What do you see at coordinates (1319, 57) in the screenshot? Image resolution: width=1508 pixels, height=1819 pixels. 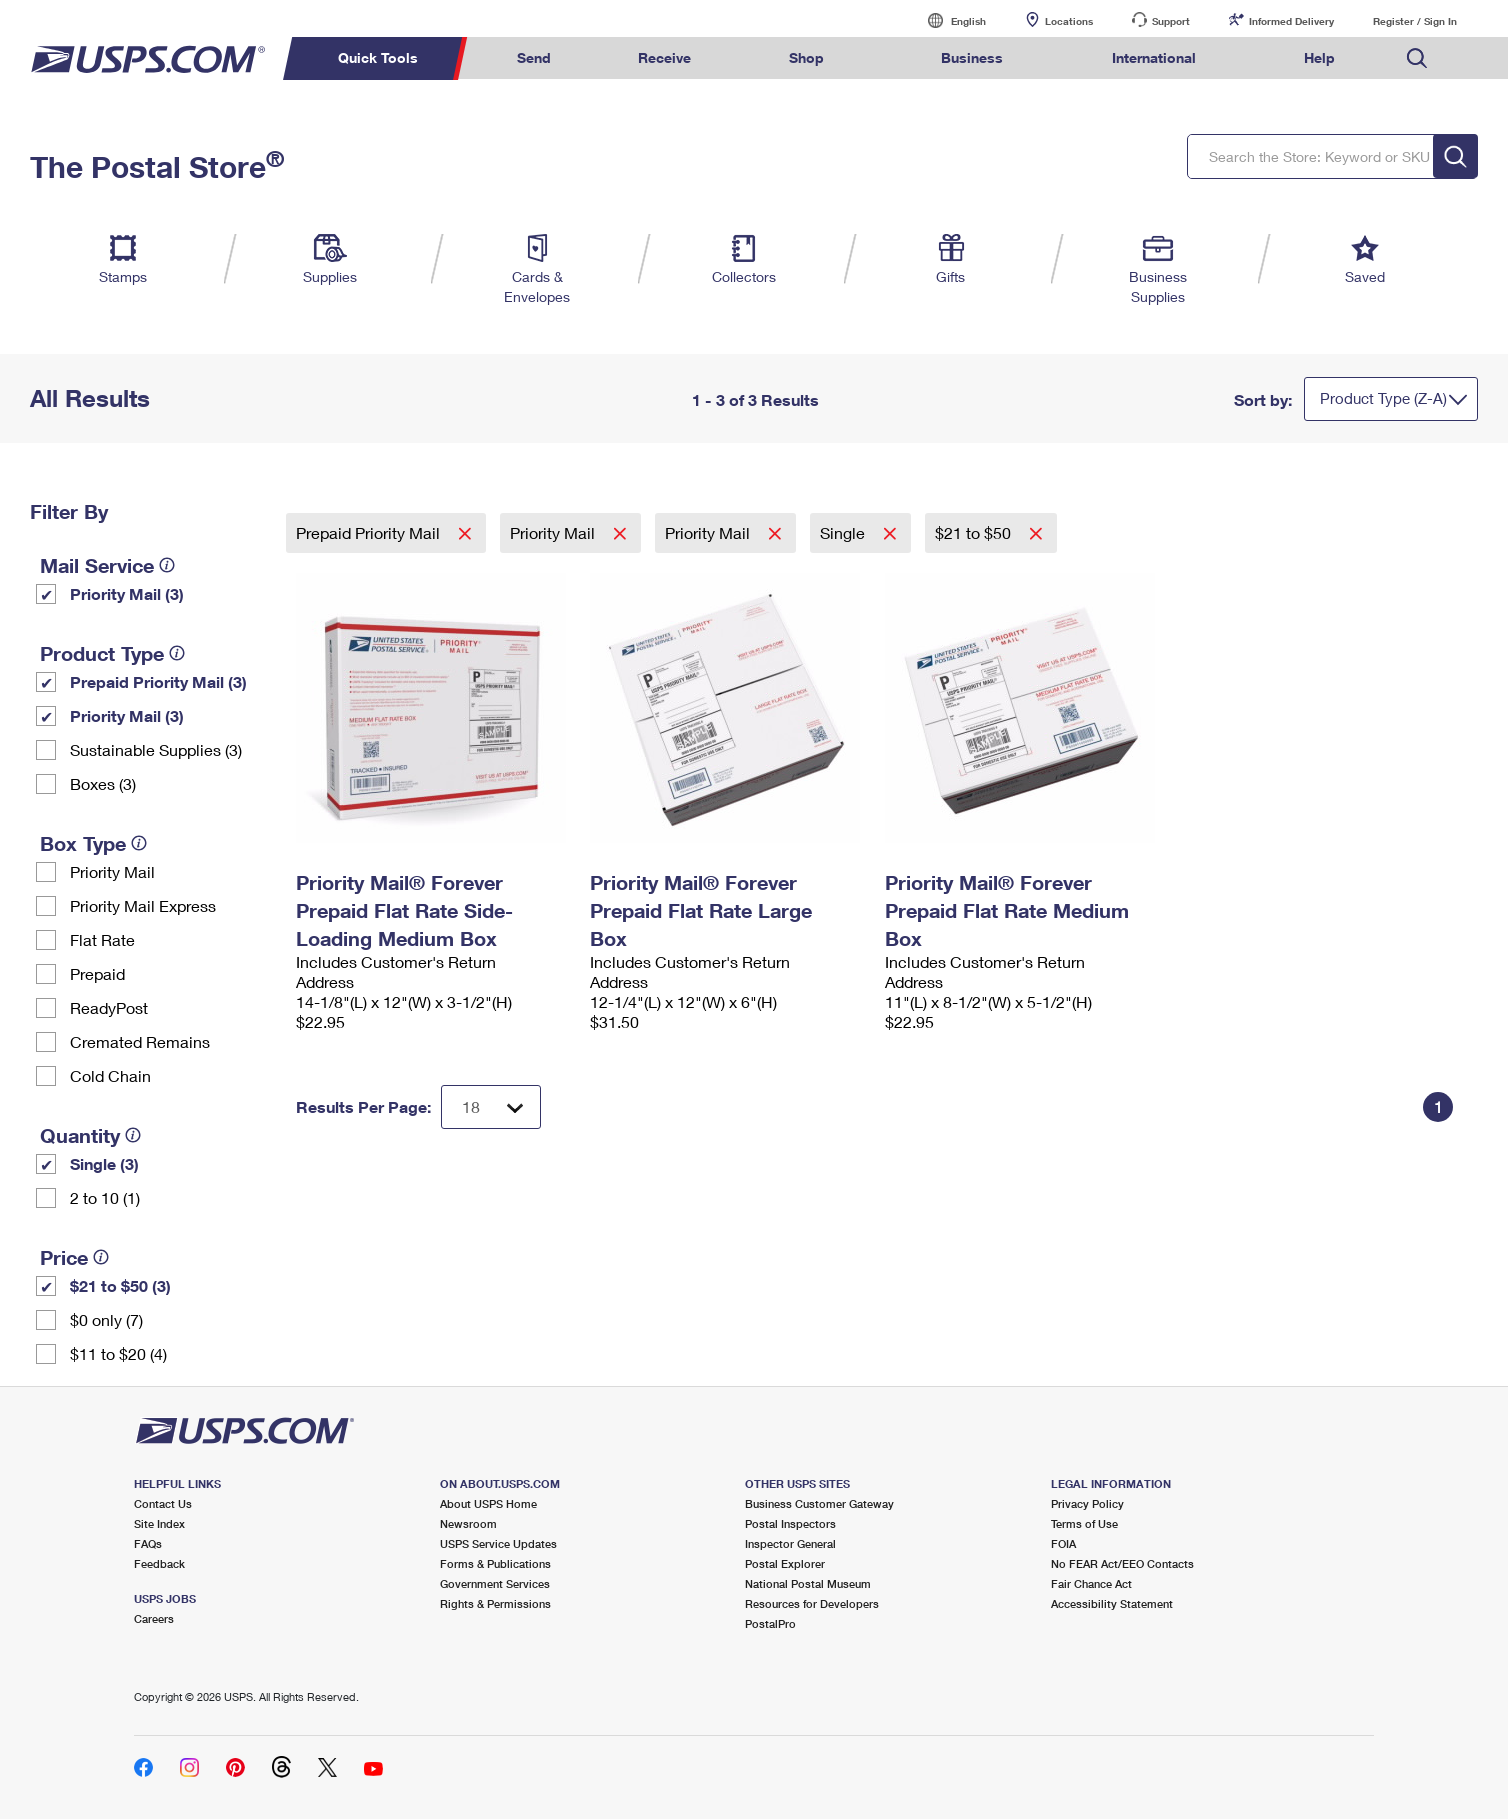 I see `Help [menuitem]` at bounding box center [1319, 57].